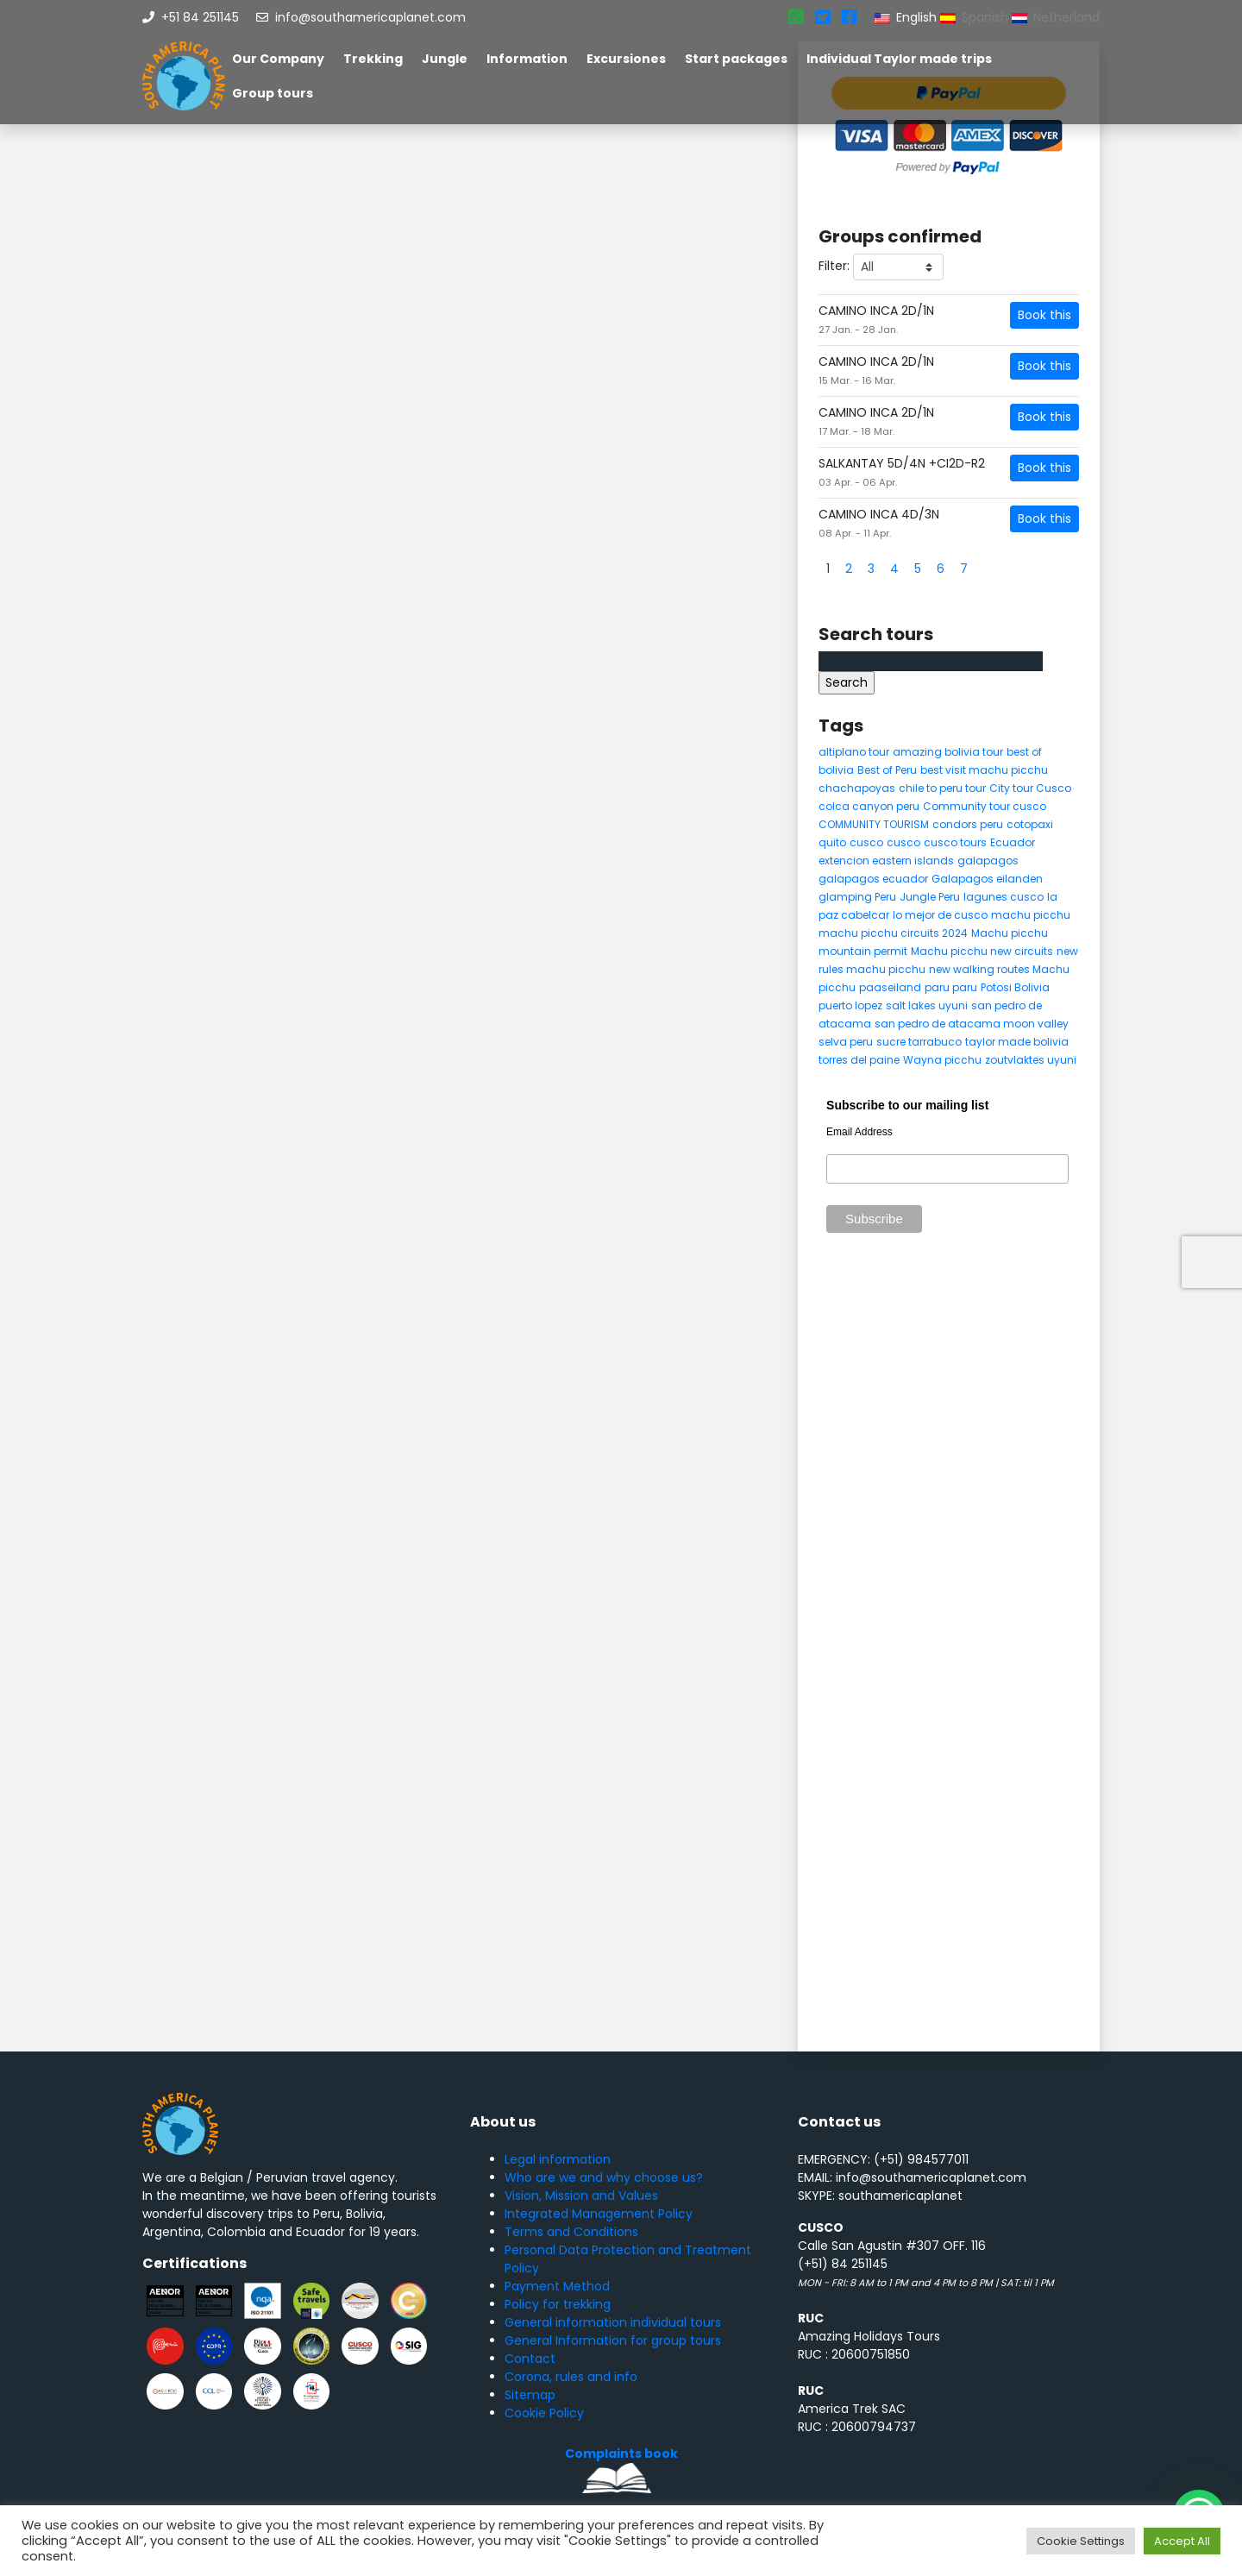 This screenshot has width=1242, height=2576. I want to click on Group tours, so click(272, 93).